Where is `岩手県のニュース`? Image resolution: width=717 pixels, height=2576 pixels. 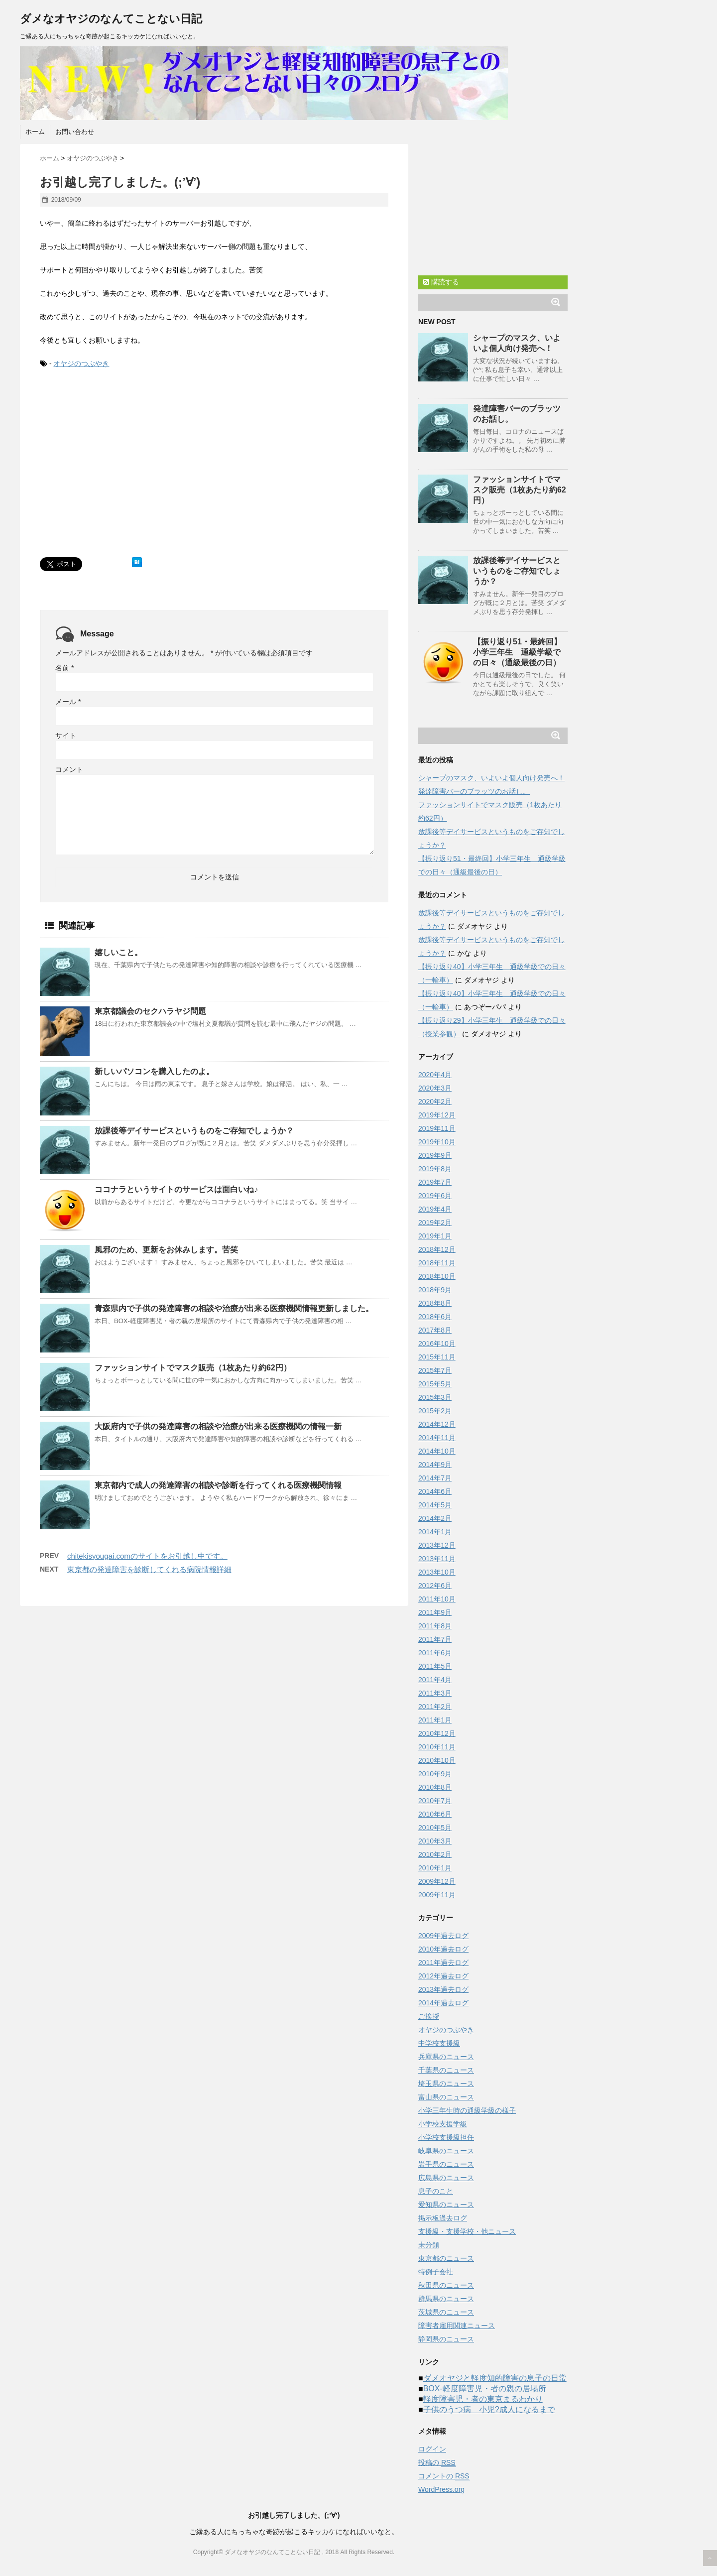 岩手県のニュース is located at coordinates (446, 2164).